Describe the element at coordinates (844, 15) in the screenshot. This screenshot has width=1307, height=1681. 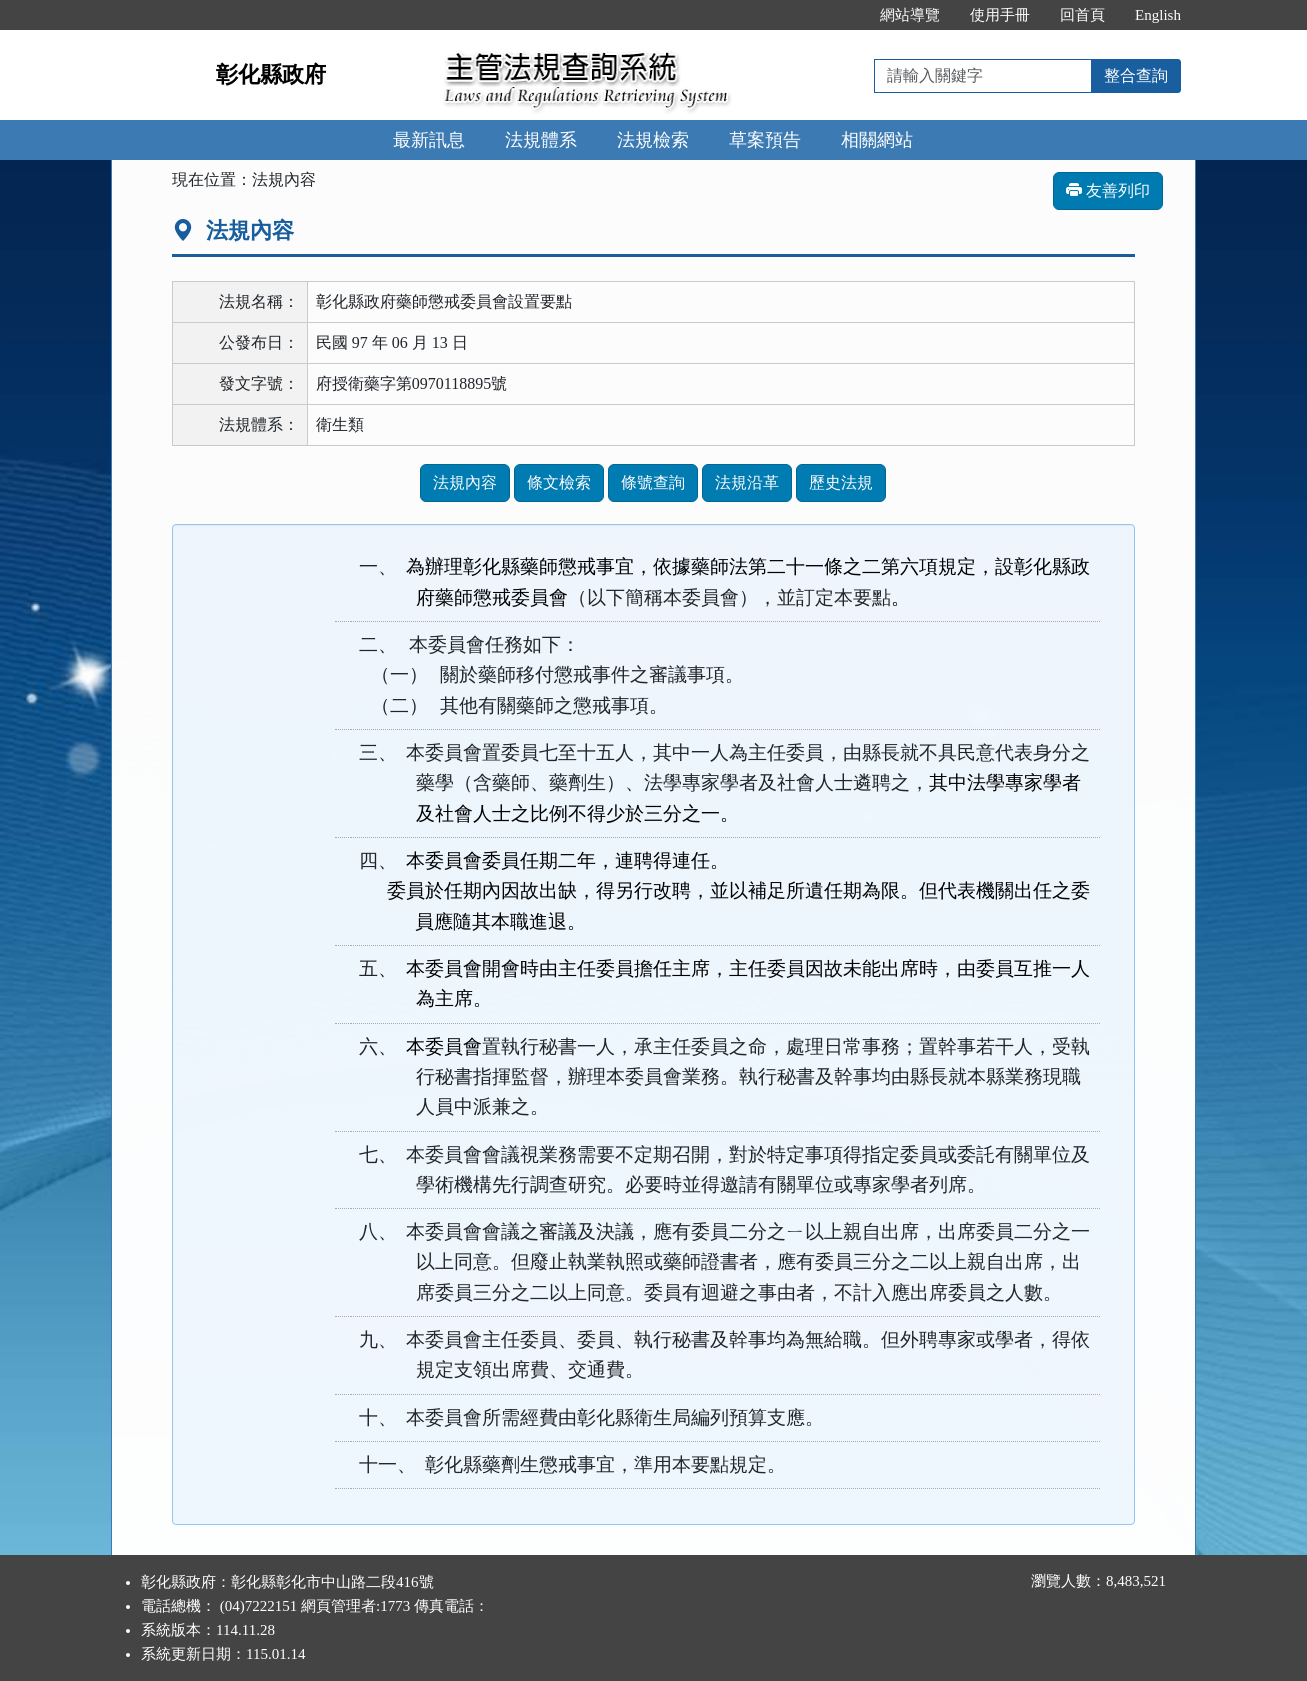
I see `:::` at that location.